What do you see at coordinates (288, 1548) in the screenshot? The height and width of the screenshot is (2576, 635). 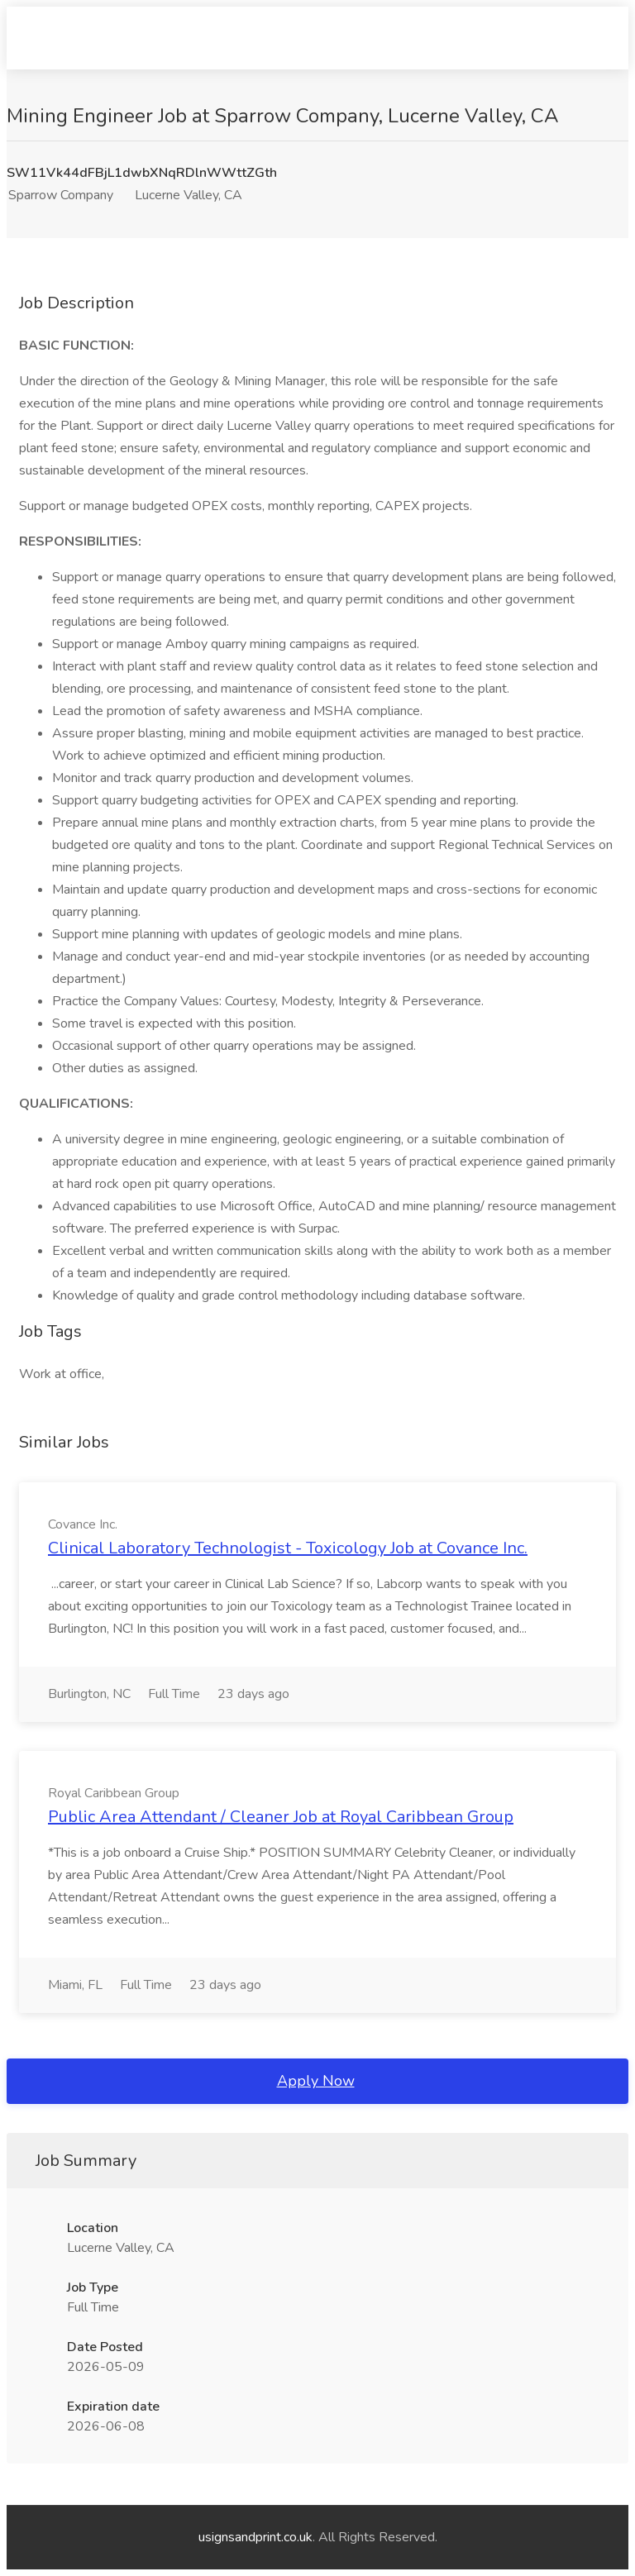 I see `Clinical Laboratory Technologist - Toxicology Job at Covance Inc.` at bounding box center [288, 1548].